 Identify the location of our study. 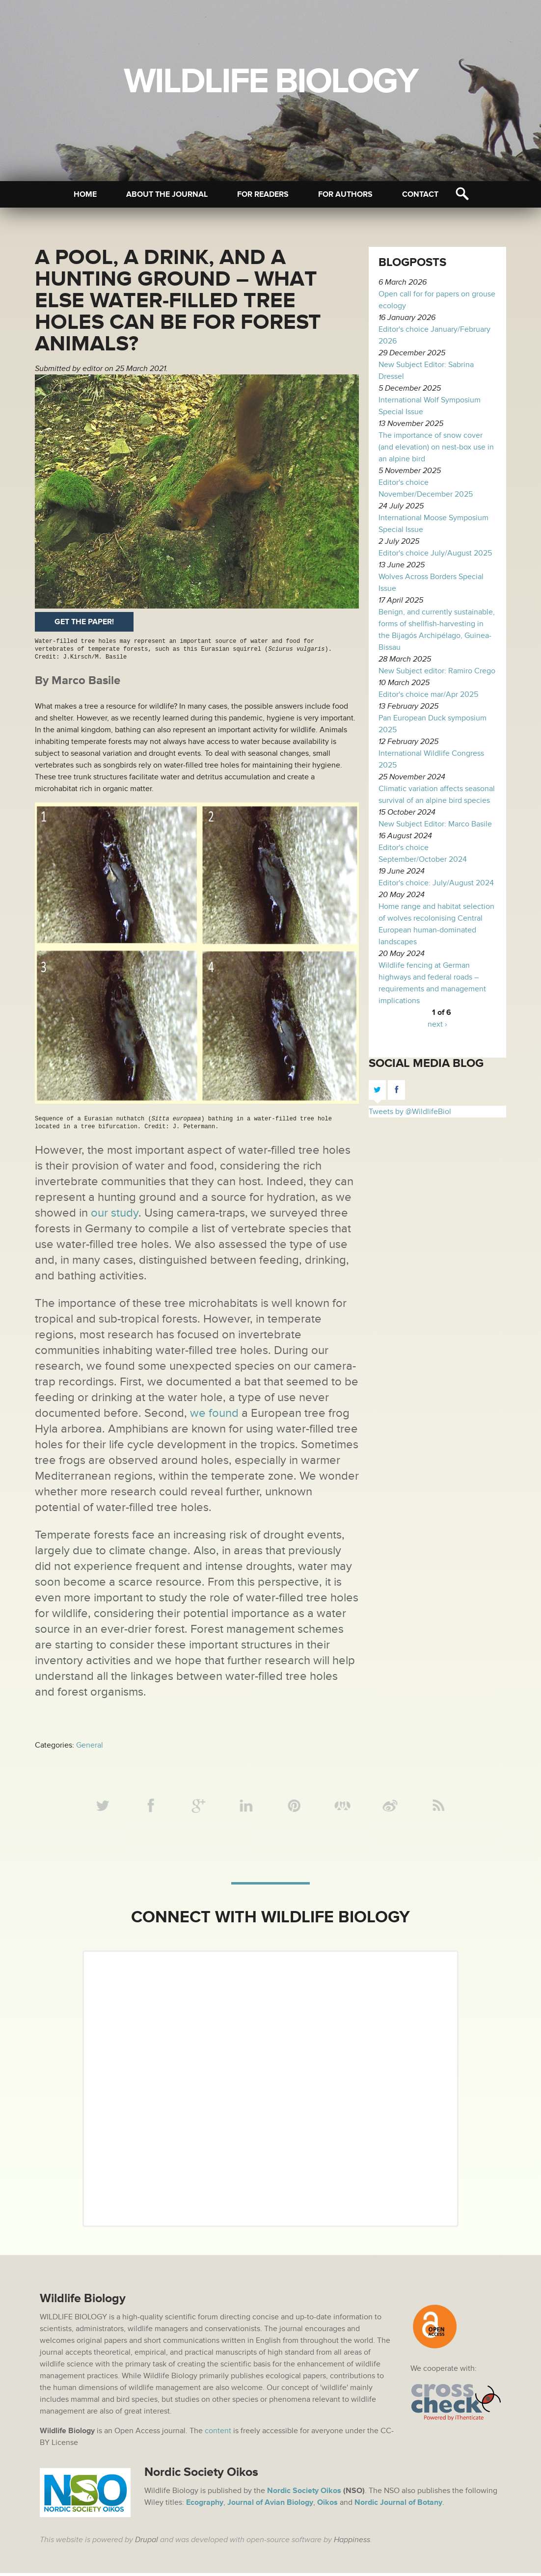
(114, 1213).